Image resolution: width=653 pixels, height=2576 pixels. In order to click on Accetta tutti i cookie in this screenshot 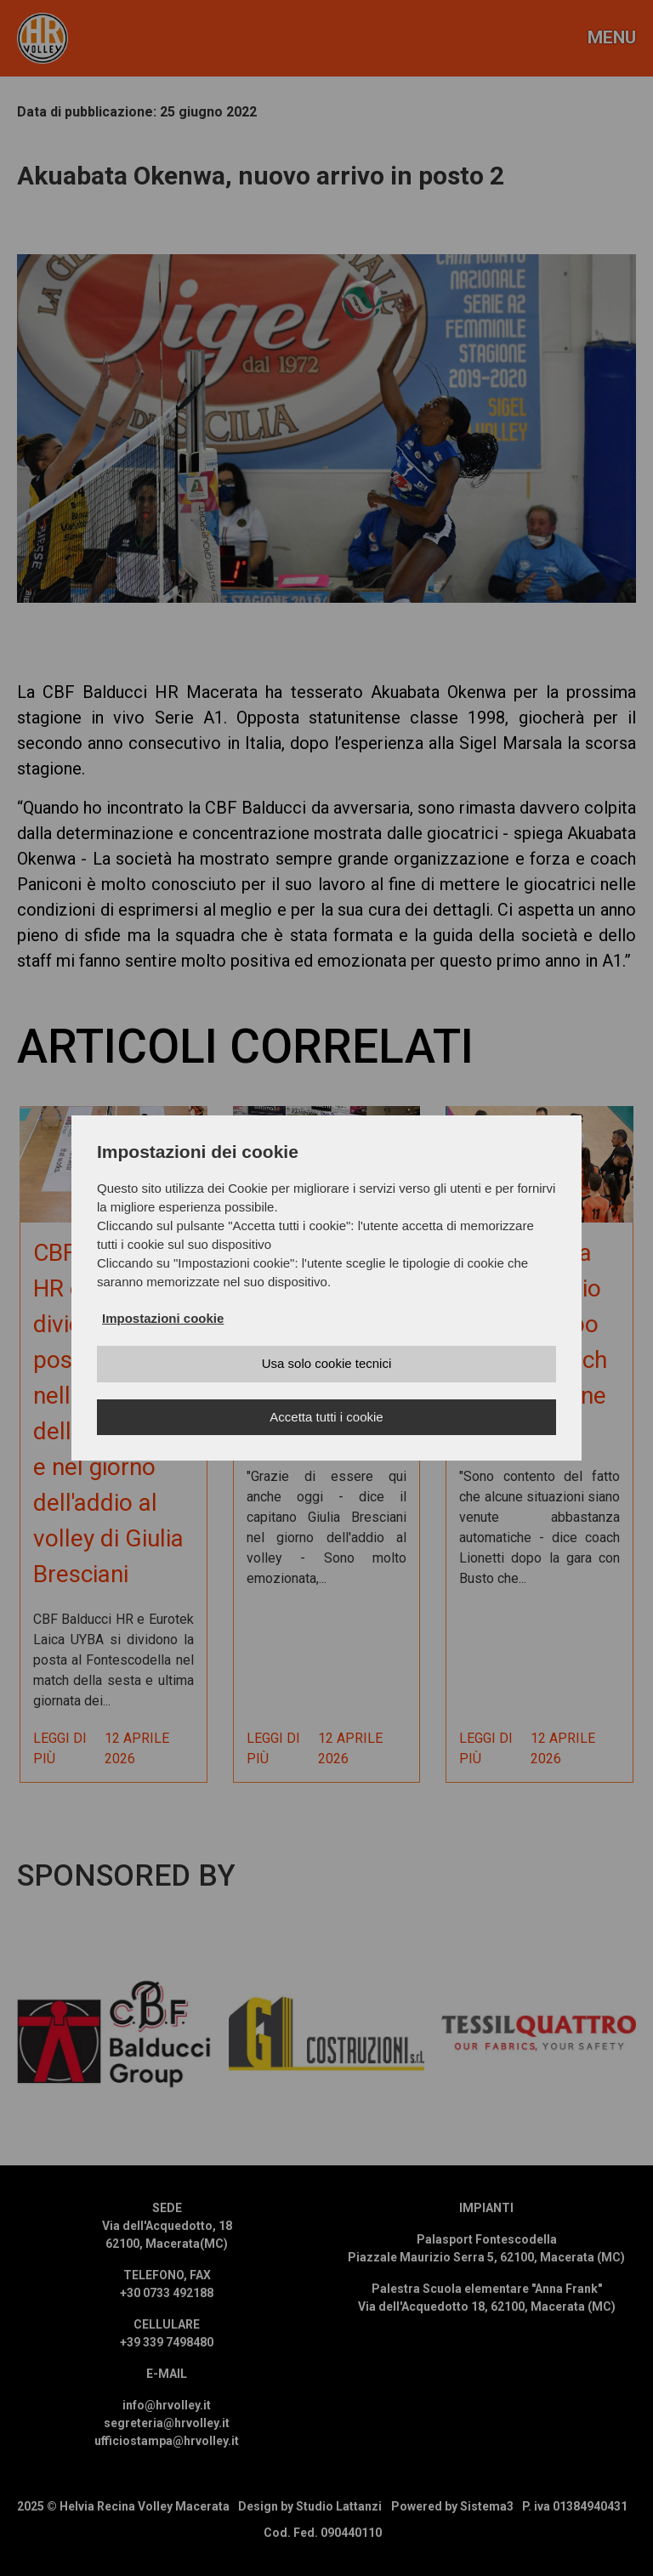, I will do `click(326, 1417)`.